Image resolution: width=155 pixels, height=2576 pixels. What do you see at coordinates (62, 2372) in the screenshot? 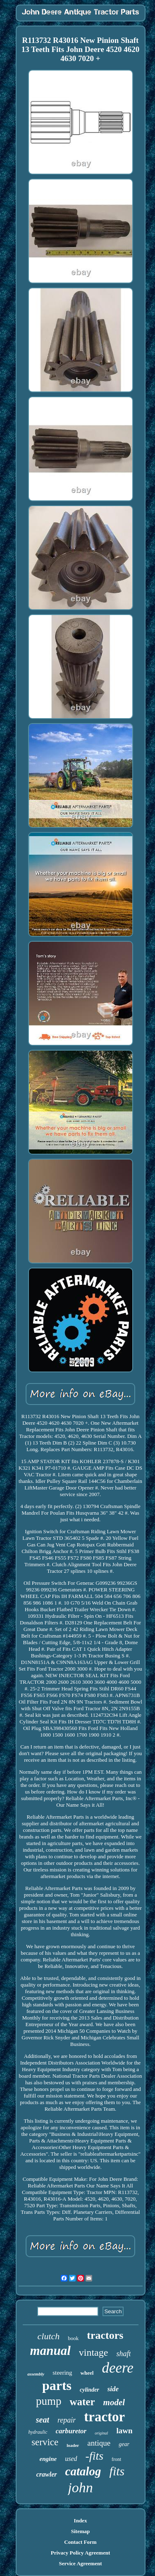
I see `steering` at bounding box center [62, 2372].